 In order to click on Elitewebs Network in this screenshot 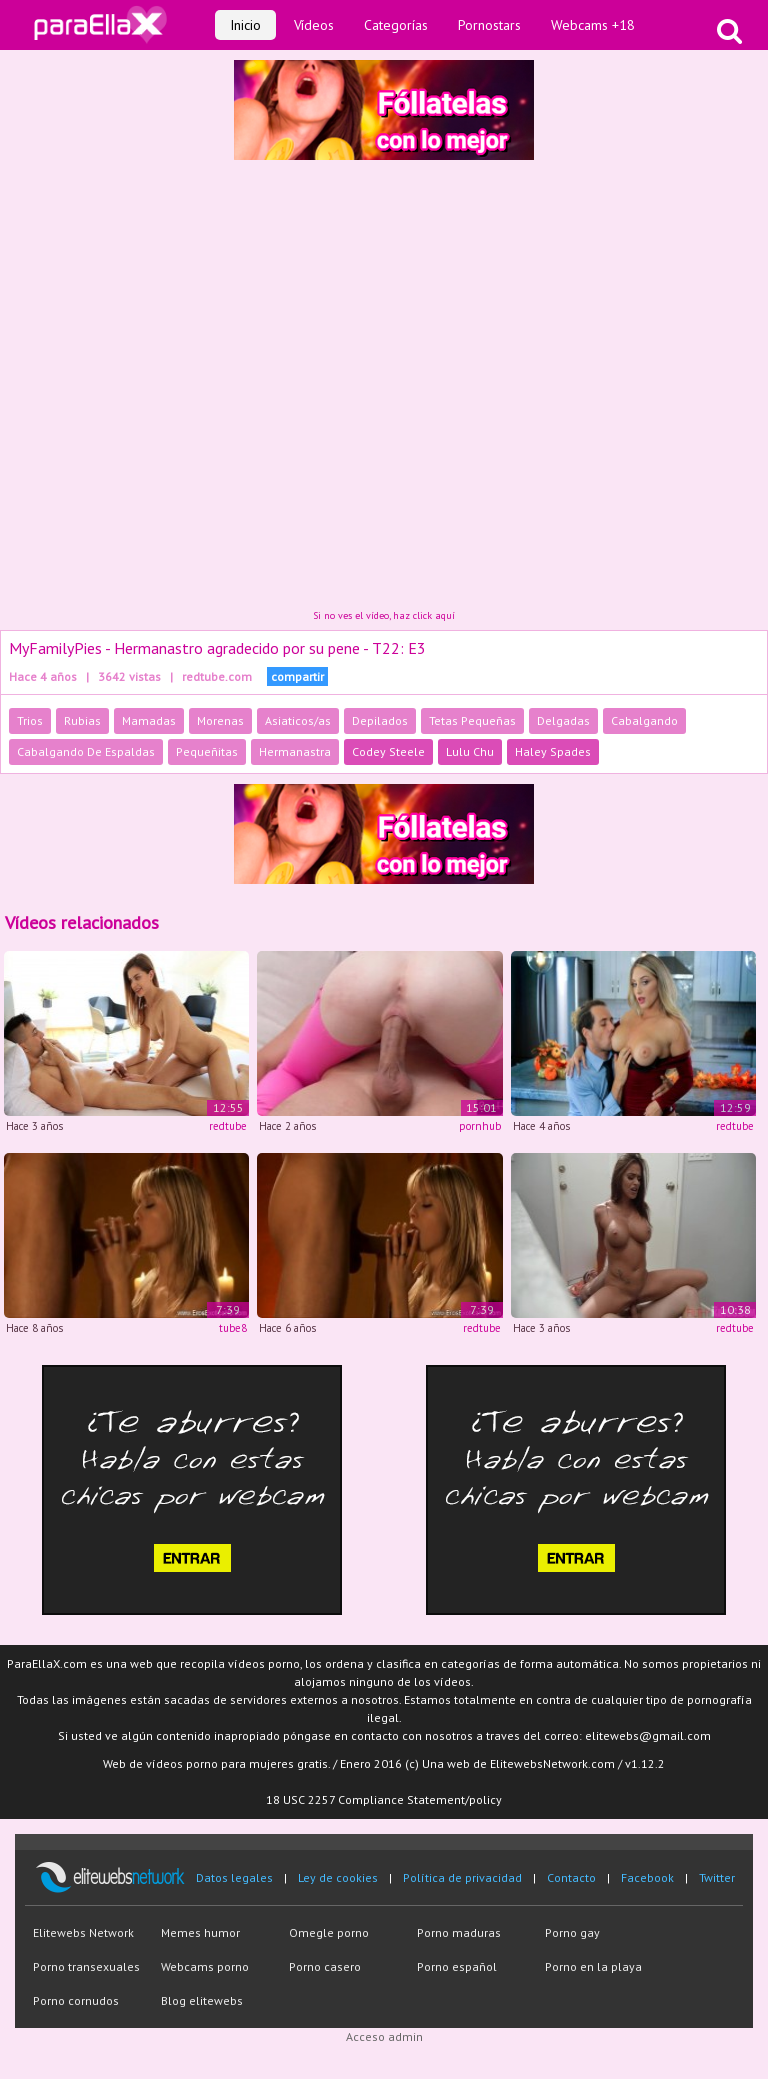, I will do `click(83, 1932)`.